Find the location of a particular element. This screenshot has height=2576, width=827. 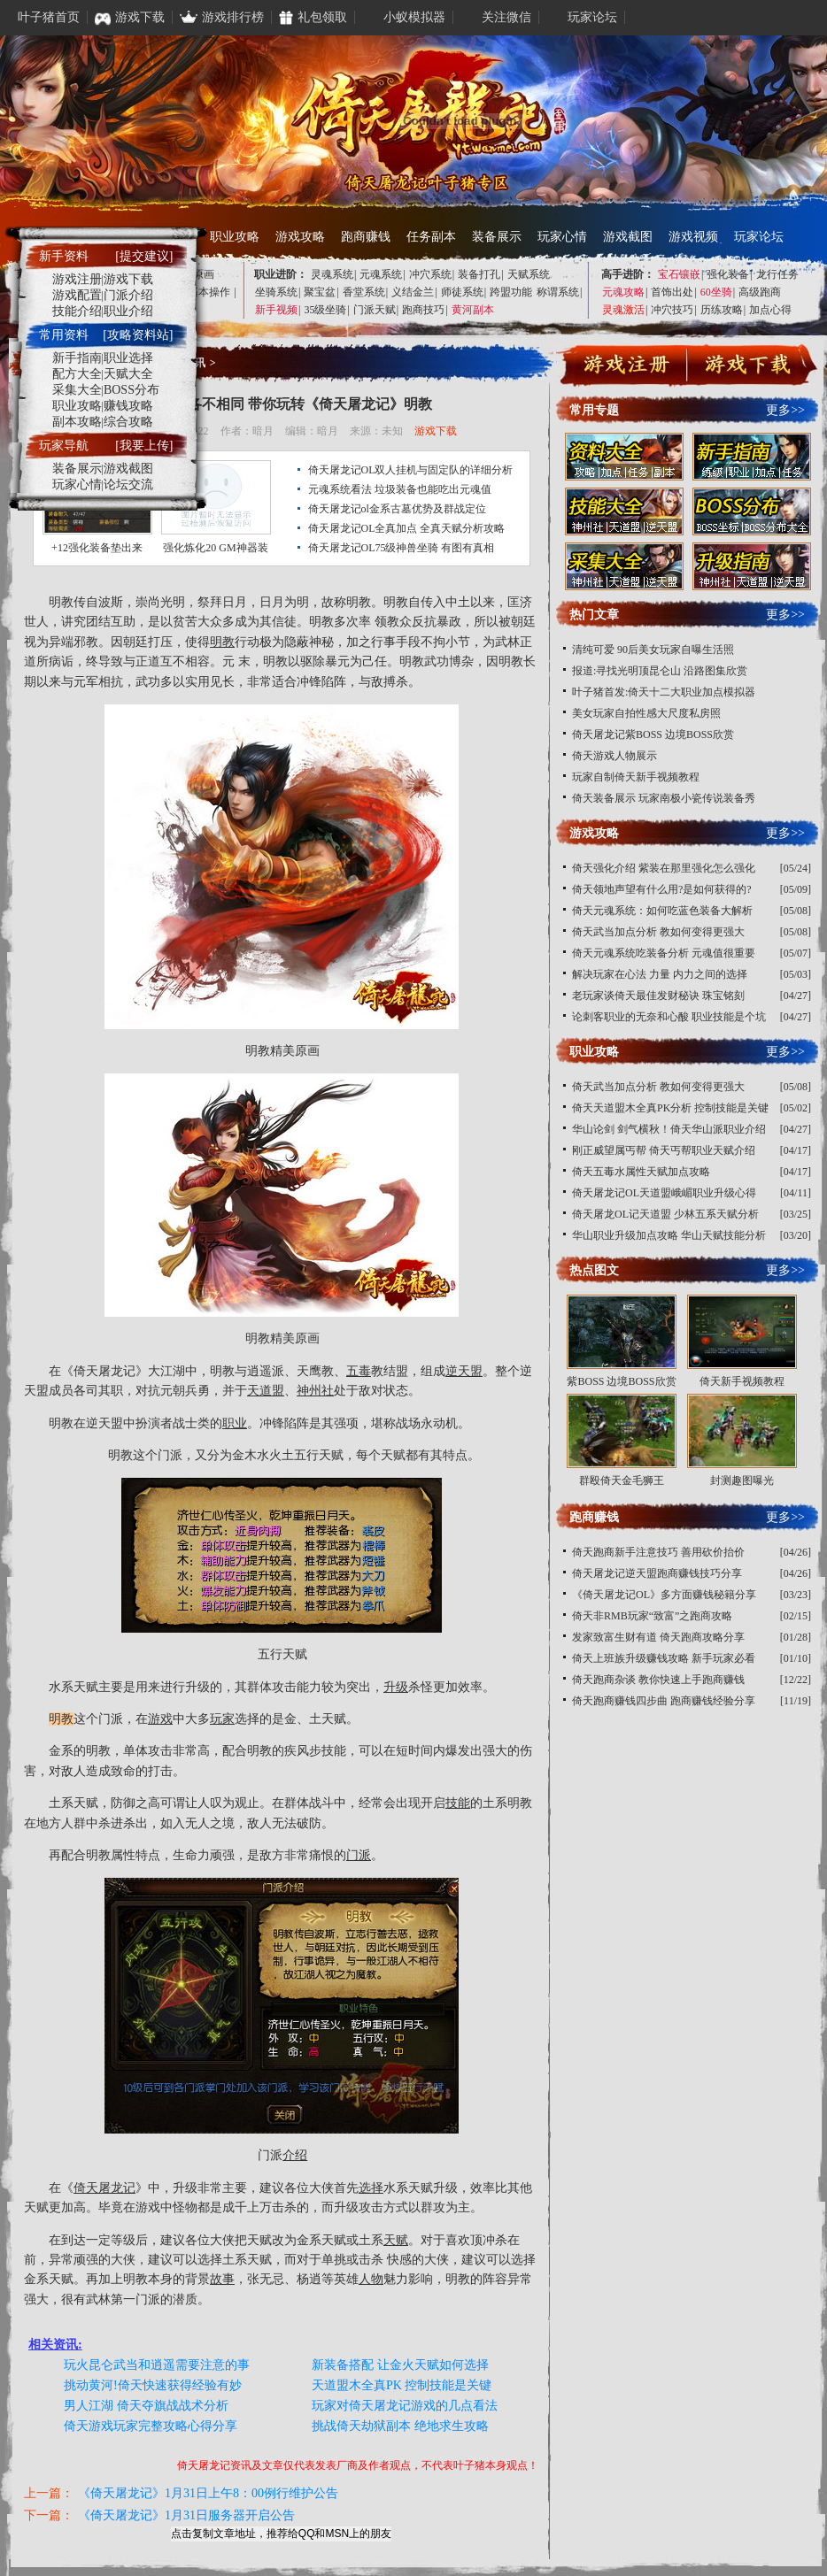

天道盟木全真PK 控制技能是关键 is located at coordinates (401, 2385).